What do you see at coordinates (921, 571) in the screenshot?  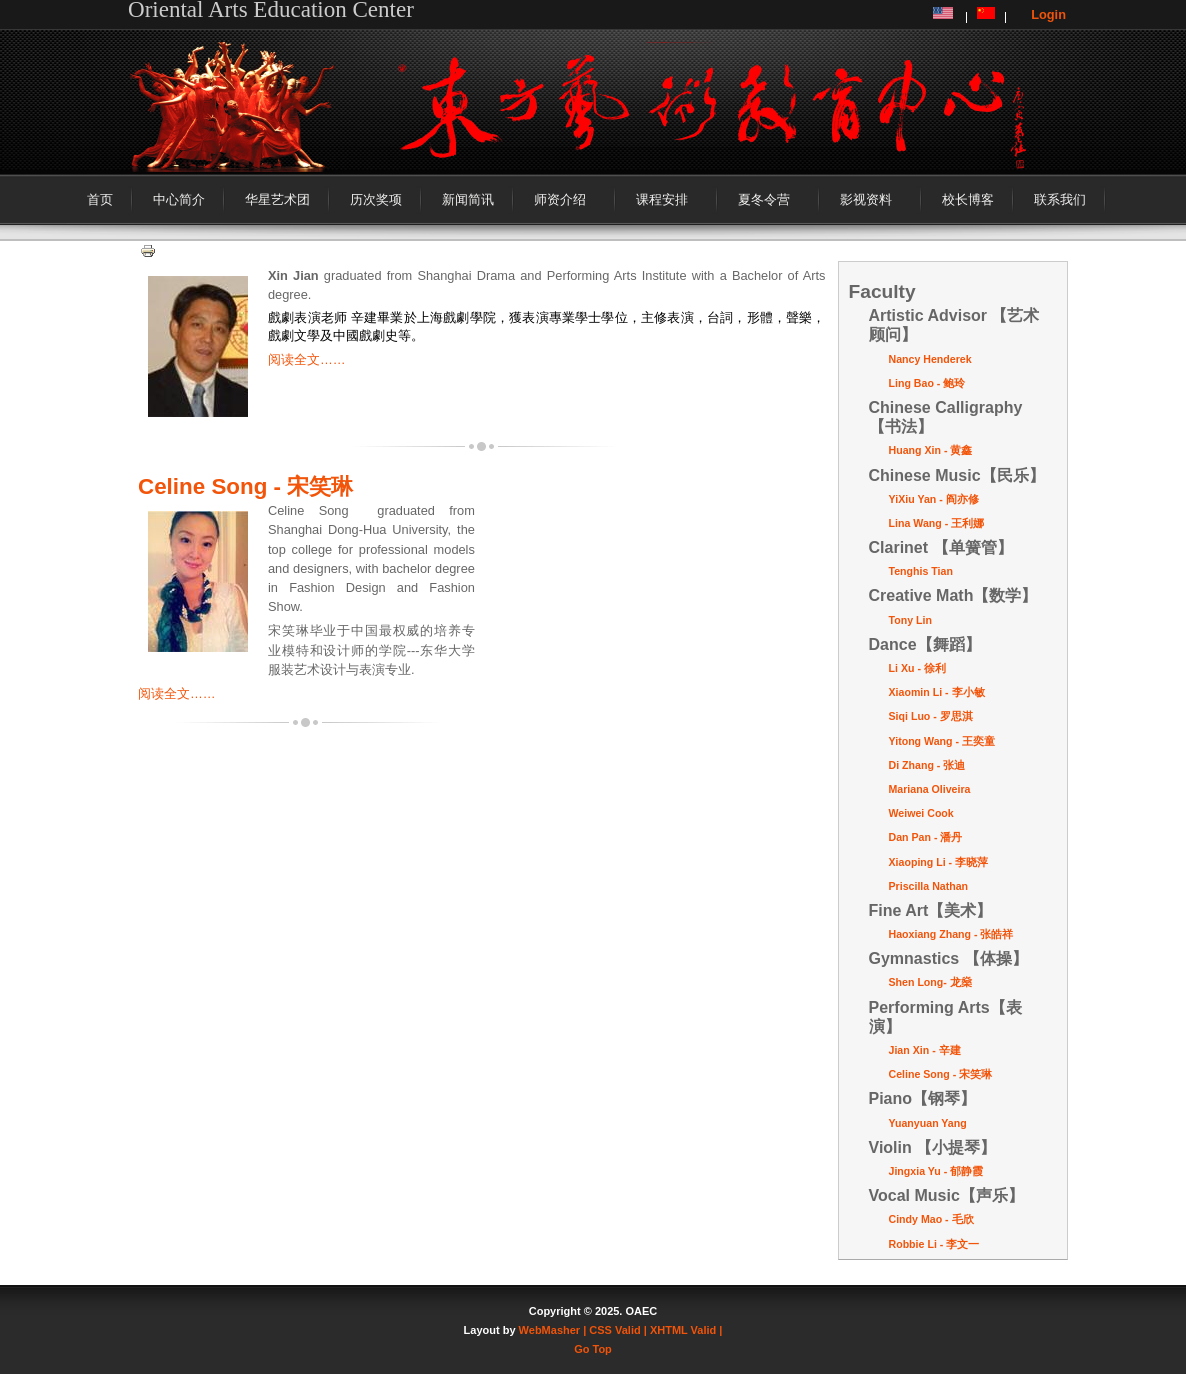 I see `Tenghis Tian` at bounding box center [921, 571].